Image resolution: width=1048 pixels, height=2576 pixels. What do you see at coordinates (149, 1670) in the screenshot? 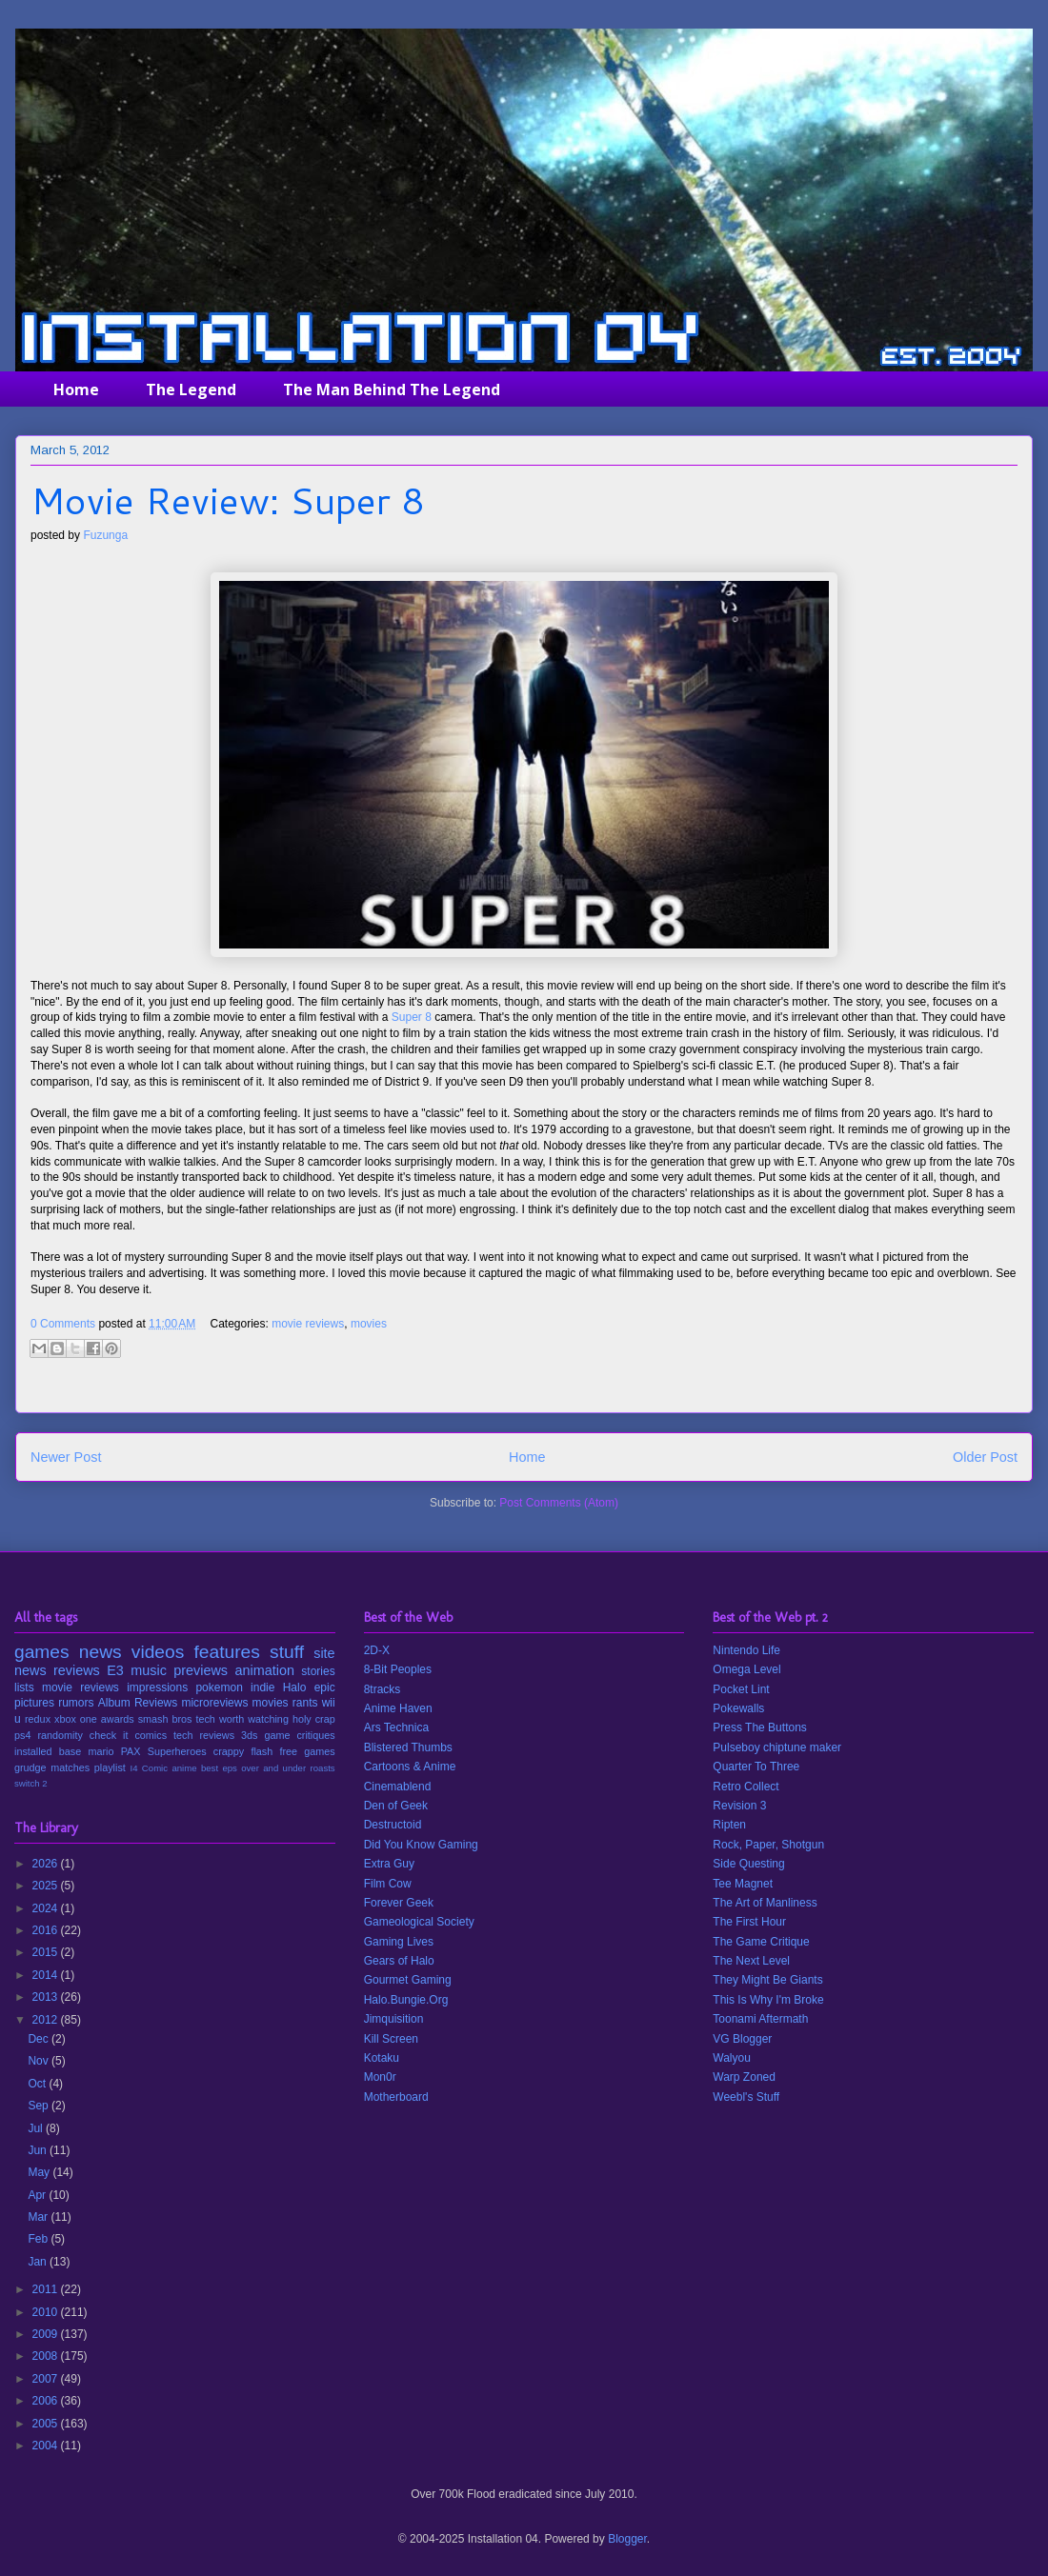
I see `music` at bounding box center [149, 1670].